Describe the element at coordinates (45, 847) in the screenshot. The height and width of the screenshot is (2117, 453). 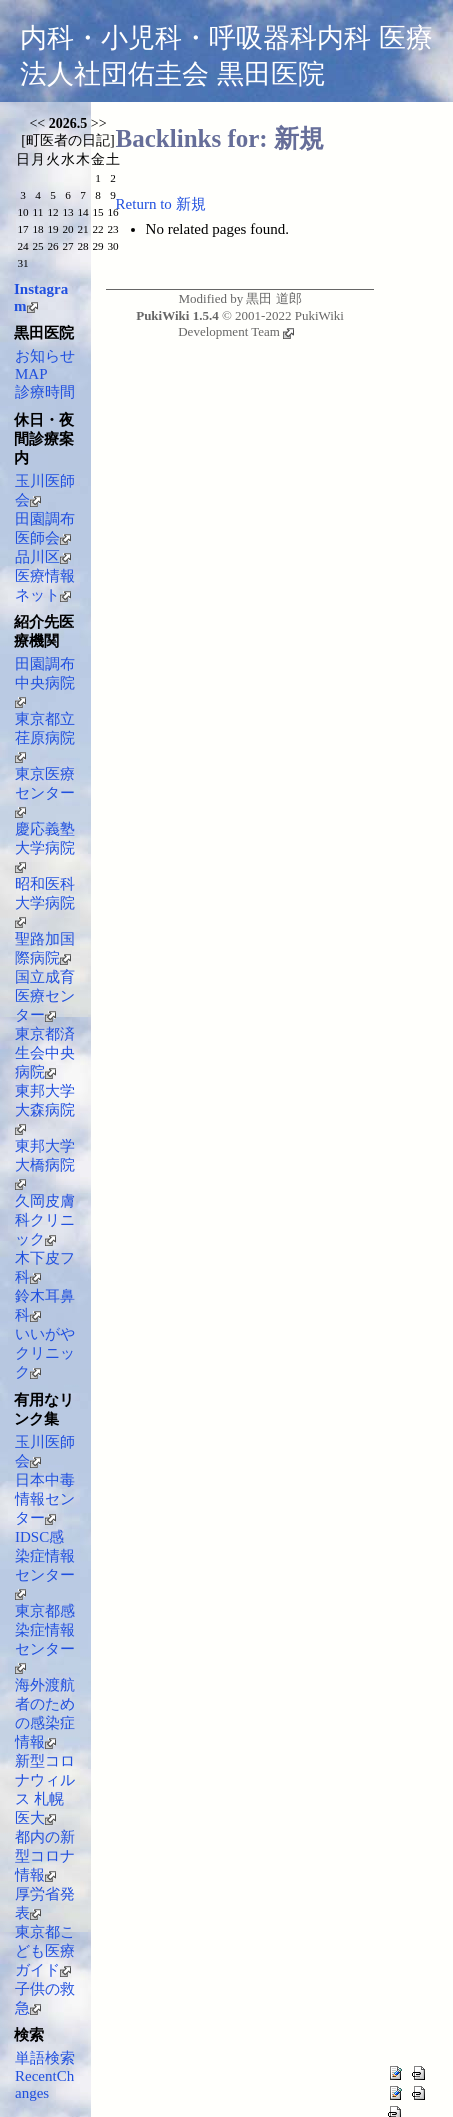
I see `慶応義塾大学病院` at that location.